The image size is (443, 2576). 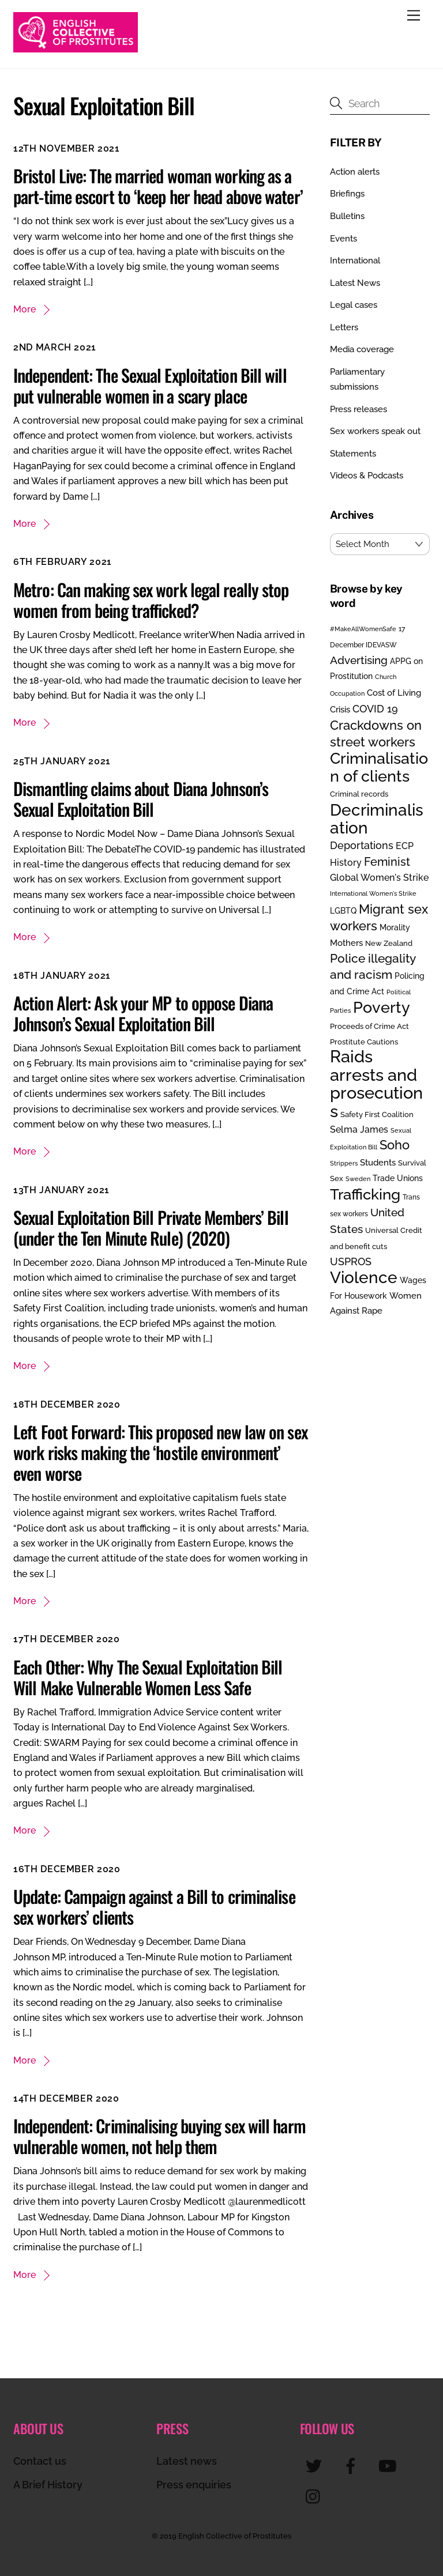 I want to click on International Women's Strike [International Women's Strike (19 items)], so click(x=373, y=893).